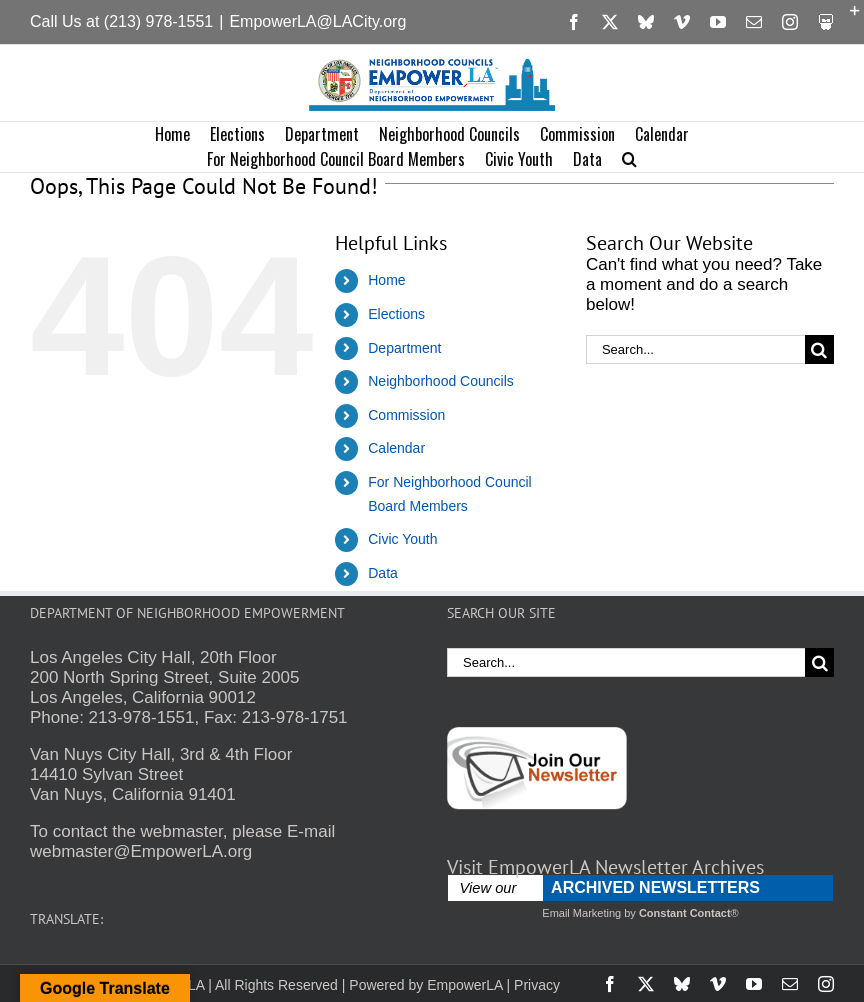 The height and width of the screenshot is (1002, 864). I want to click on Data, so click(383, 573).